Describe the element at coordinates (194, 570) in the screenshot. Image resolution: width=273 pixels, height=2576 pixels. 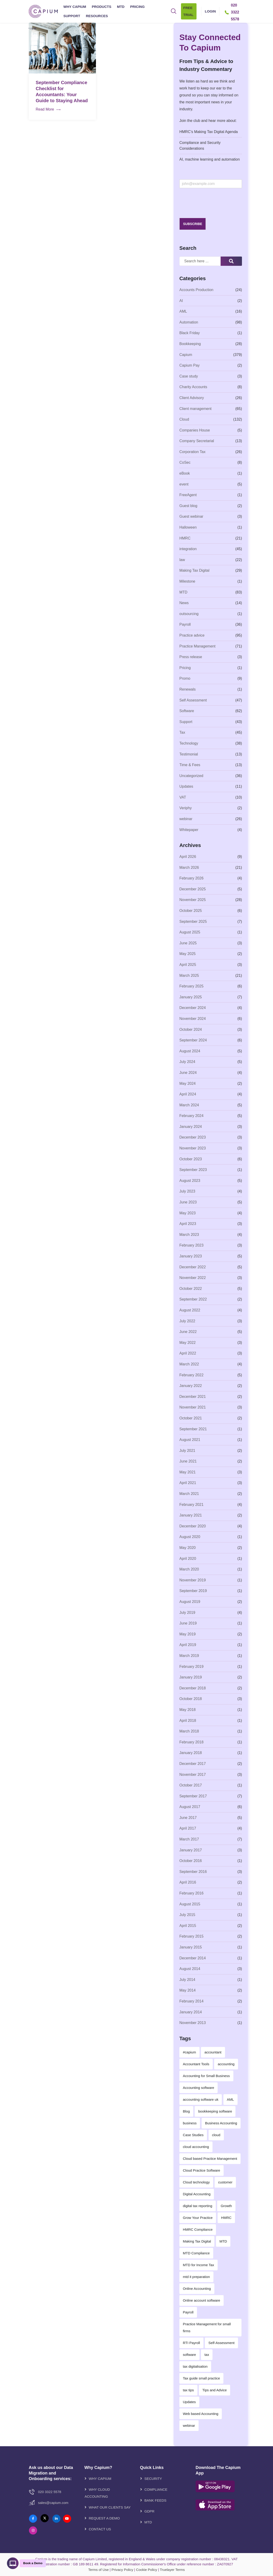
I see `Making Tax Digital` at that location.